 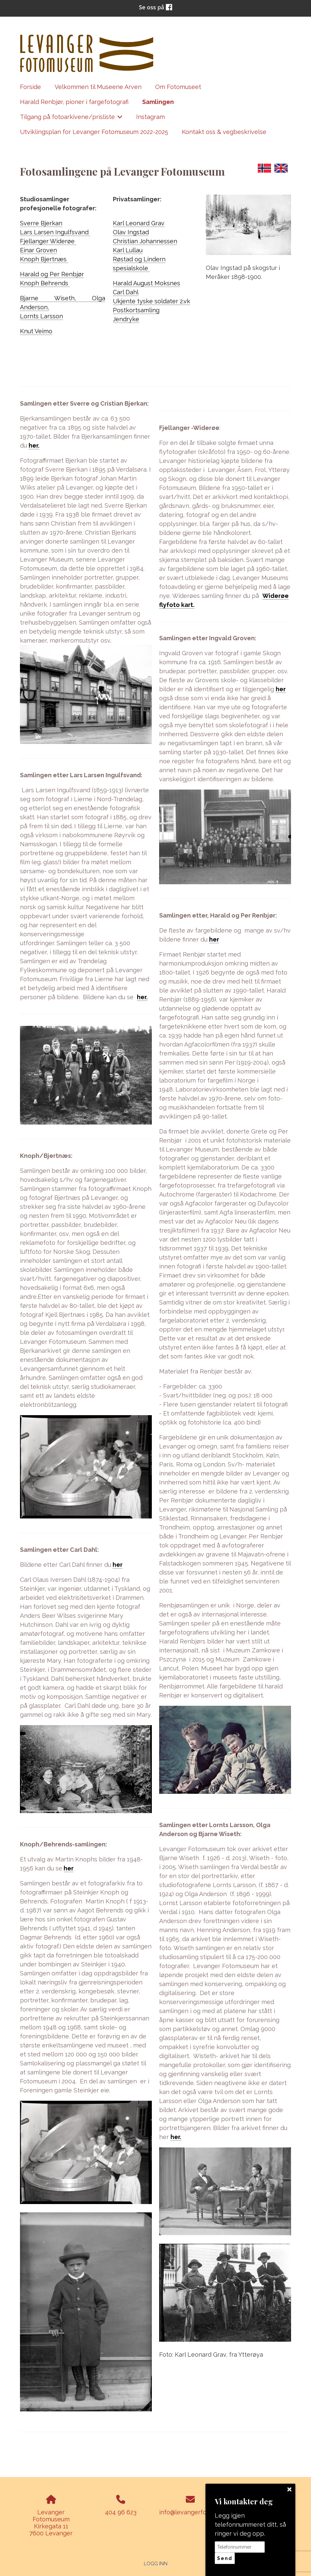 I want to click on info@levangerfotomuseum.no, so click(x=202, y=2512).